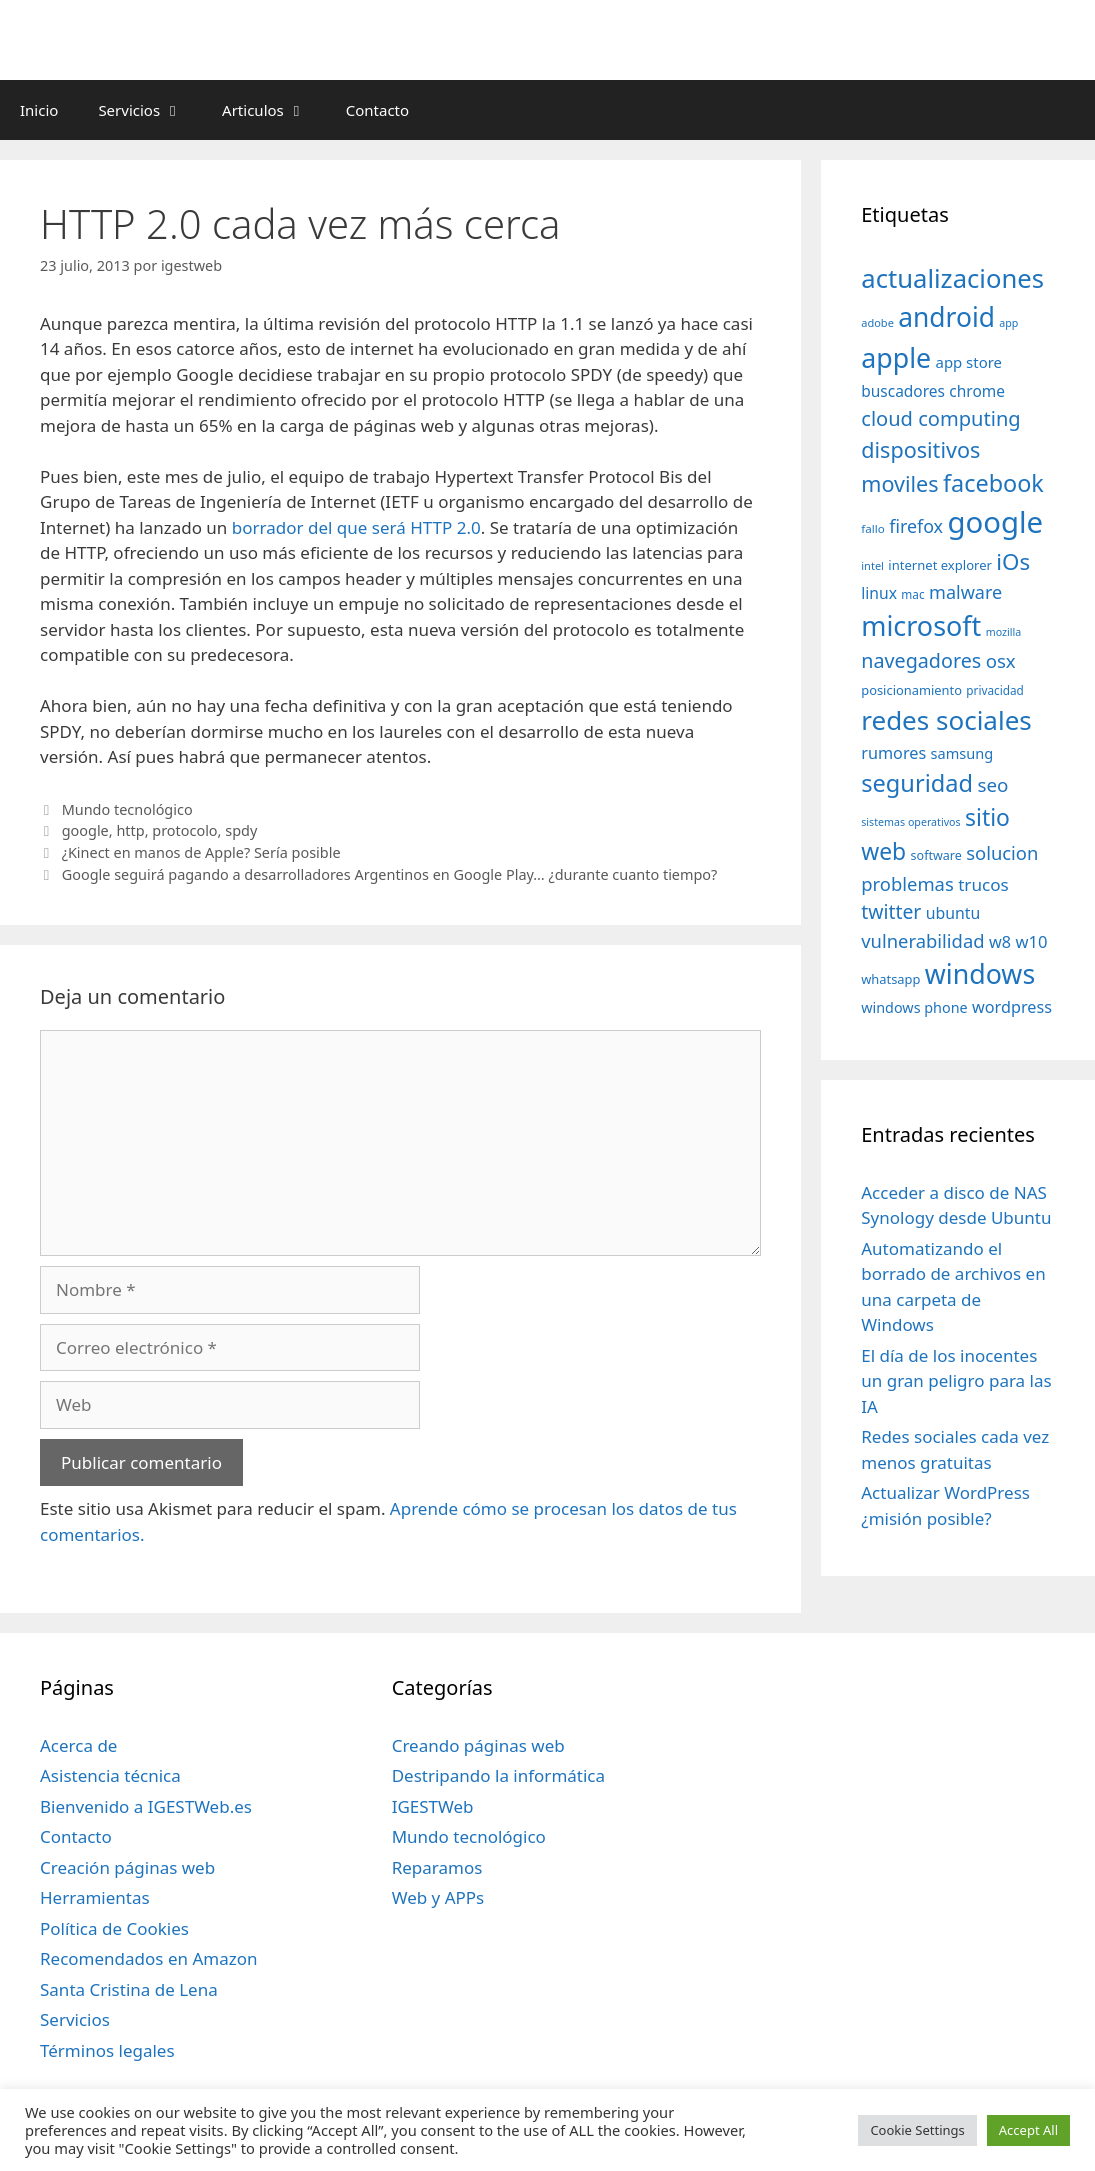 The width and height of the screenshot is (1095, 2171). Describe the element at coordinates (127, 1867) in the screenshot. I see `Creación páginas web` at that location.